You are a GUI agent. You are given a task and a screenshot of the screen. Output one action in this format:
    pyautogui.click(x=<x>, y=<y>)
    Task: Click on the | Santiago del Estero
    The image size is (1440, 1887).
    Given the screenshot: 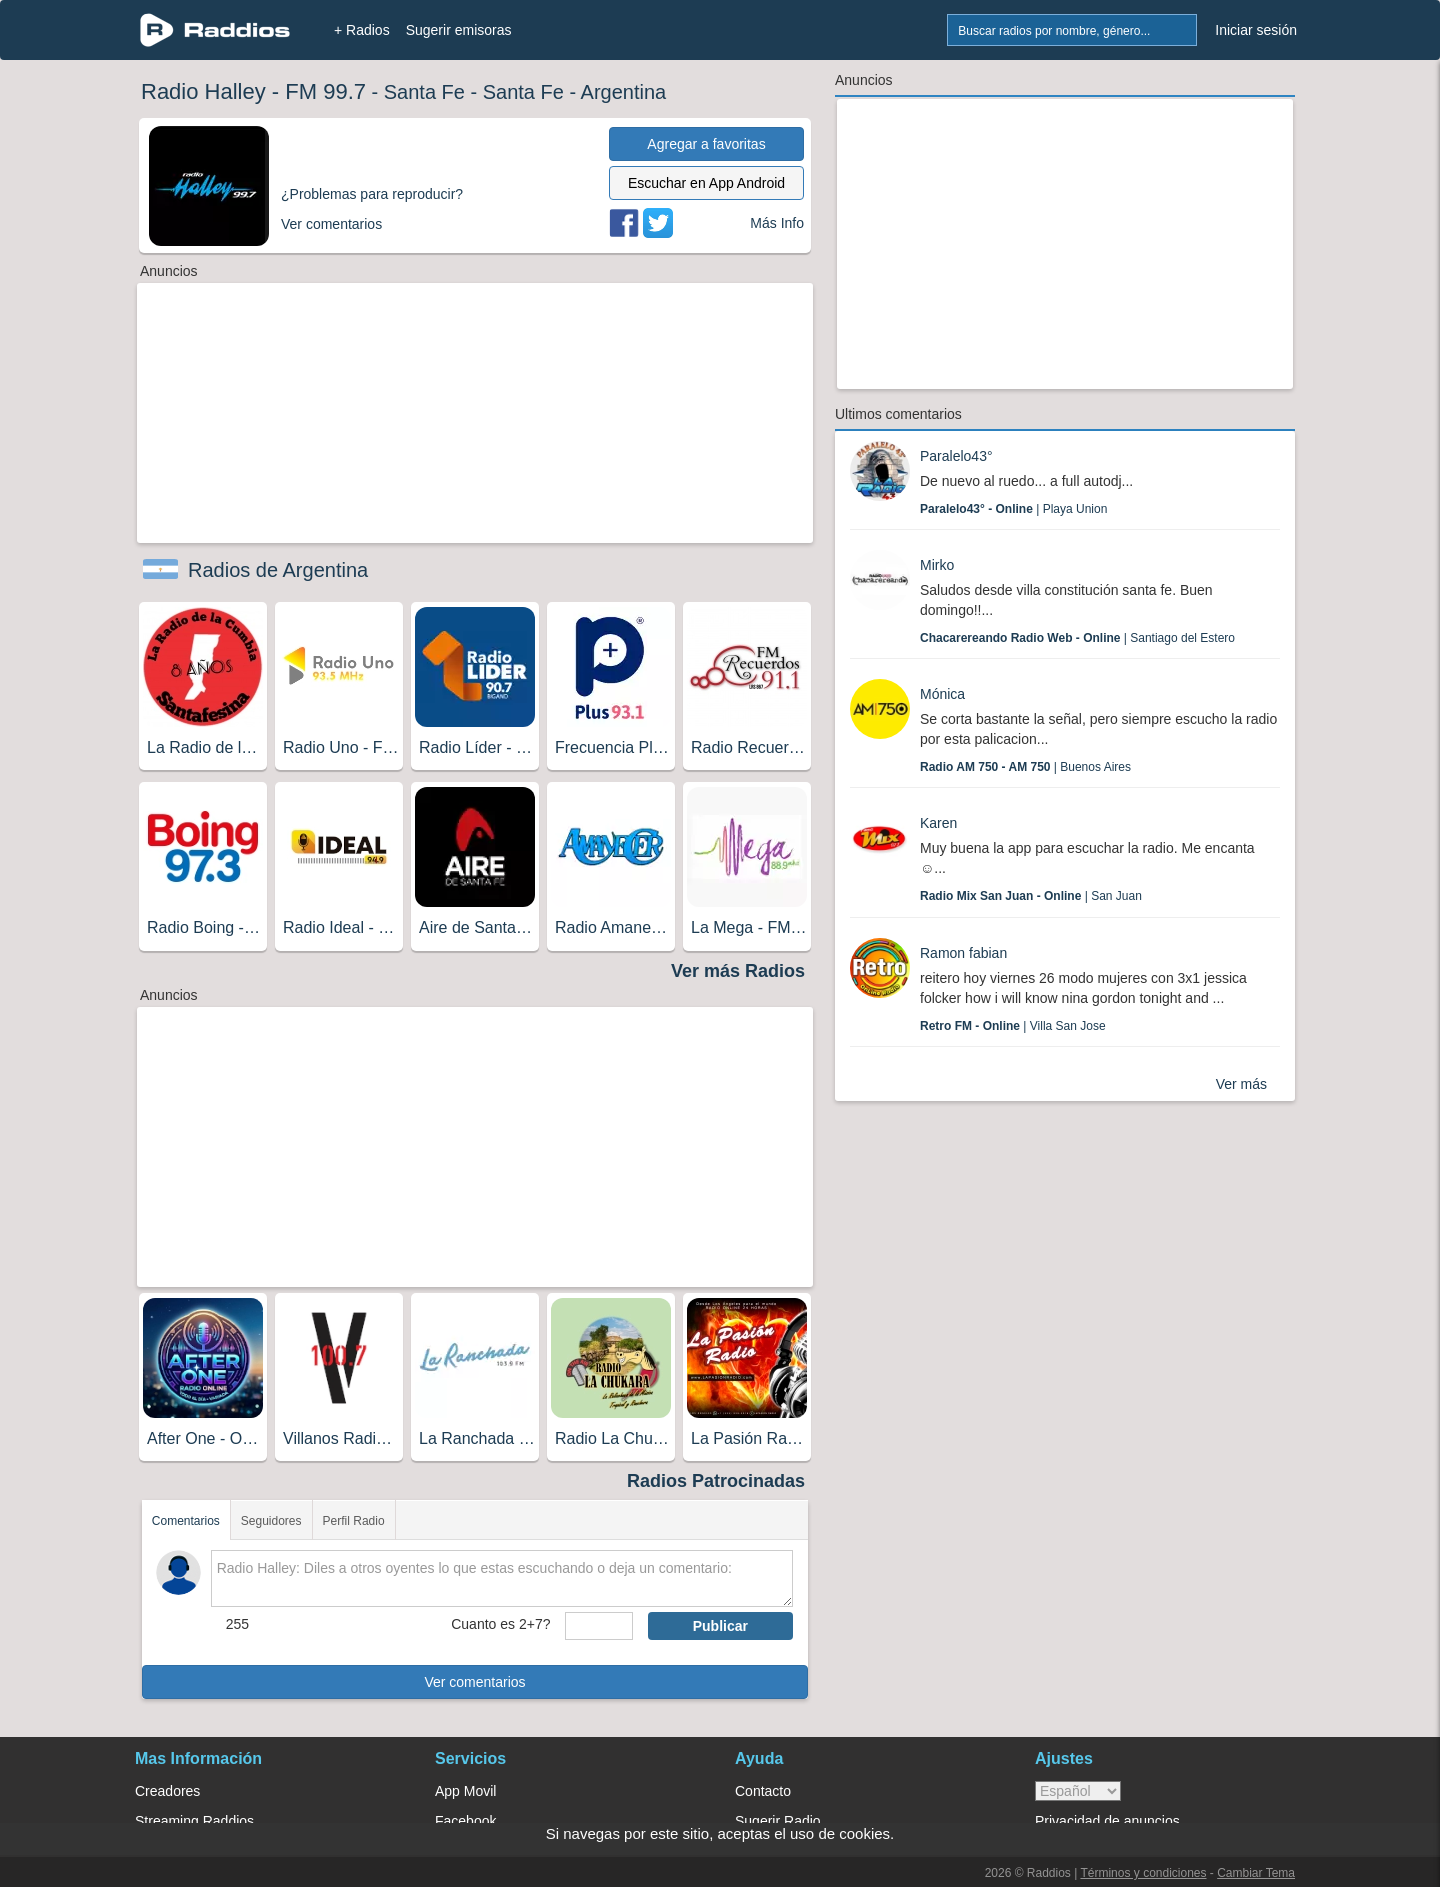 What is the action you would take?
    pyautogui.click(x=1077, y=638)
    